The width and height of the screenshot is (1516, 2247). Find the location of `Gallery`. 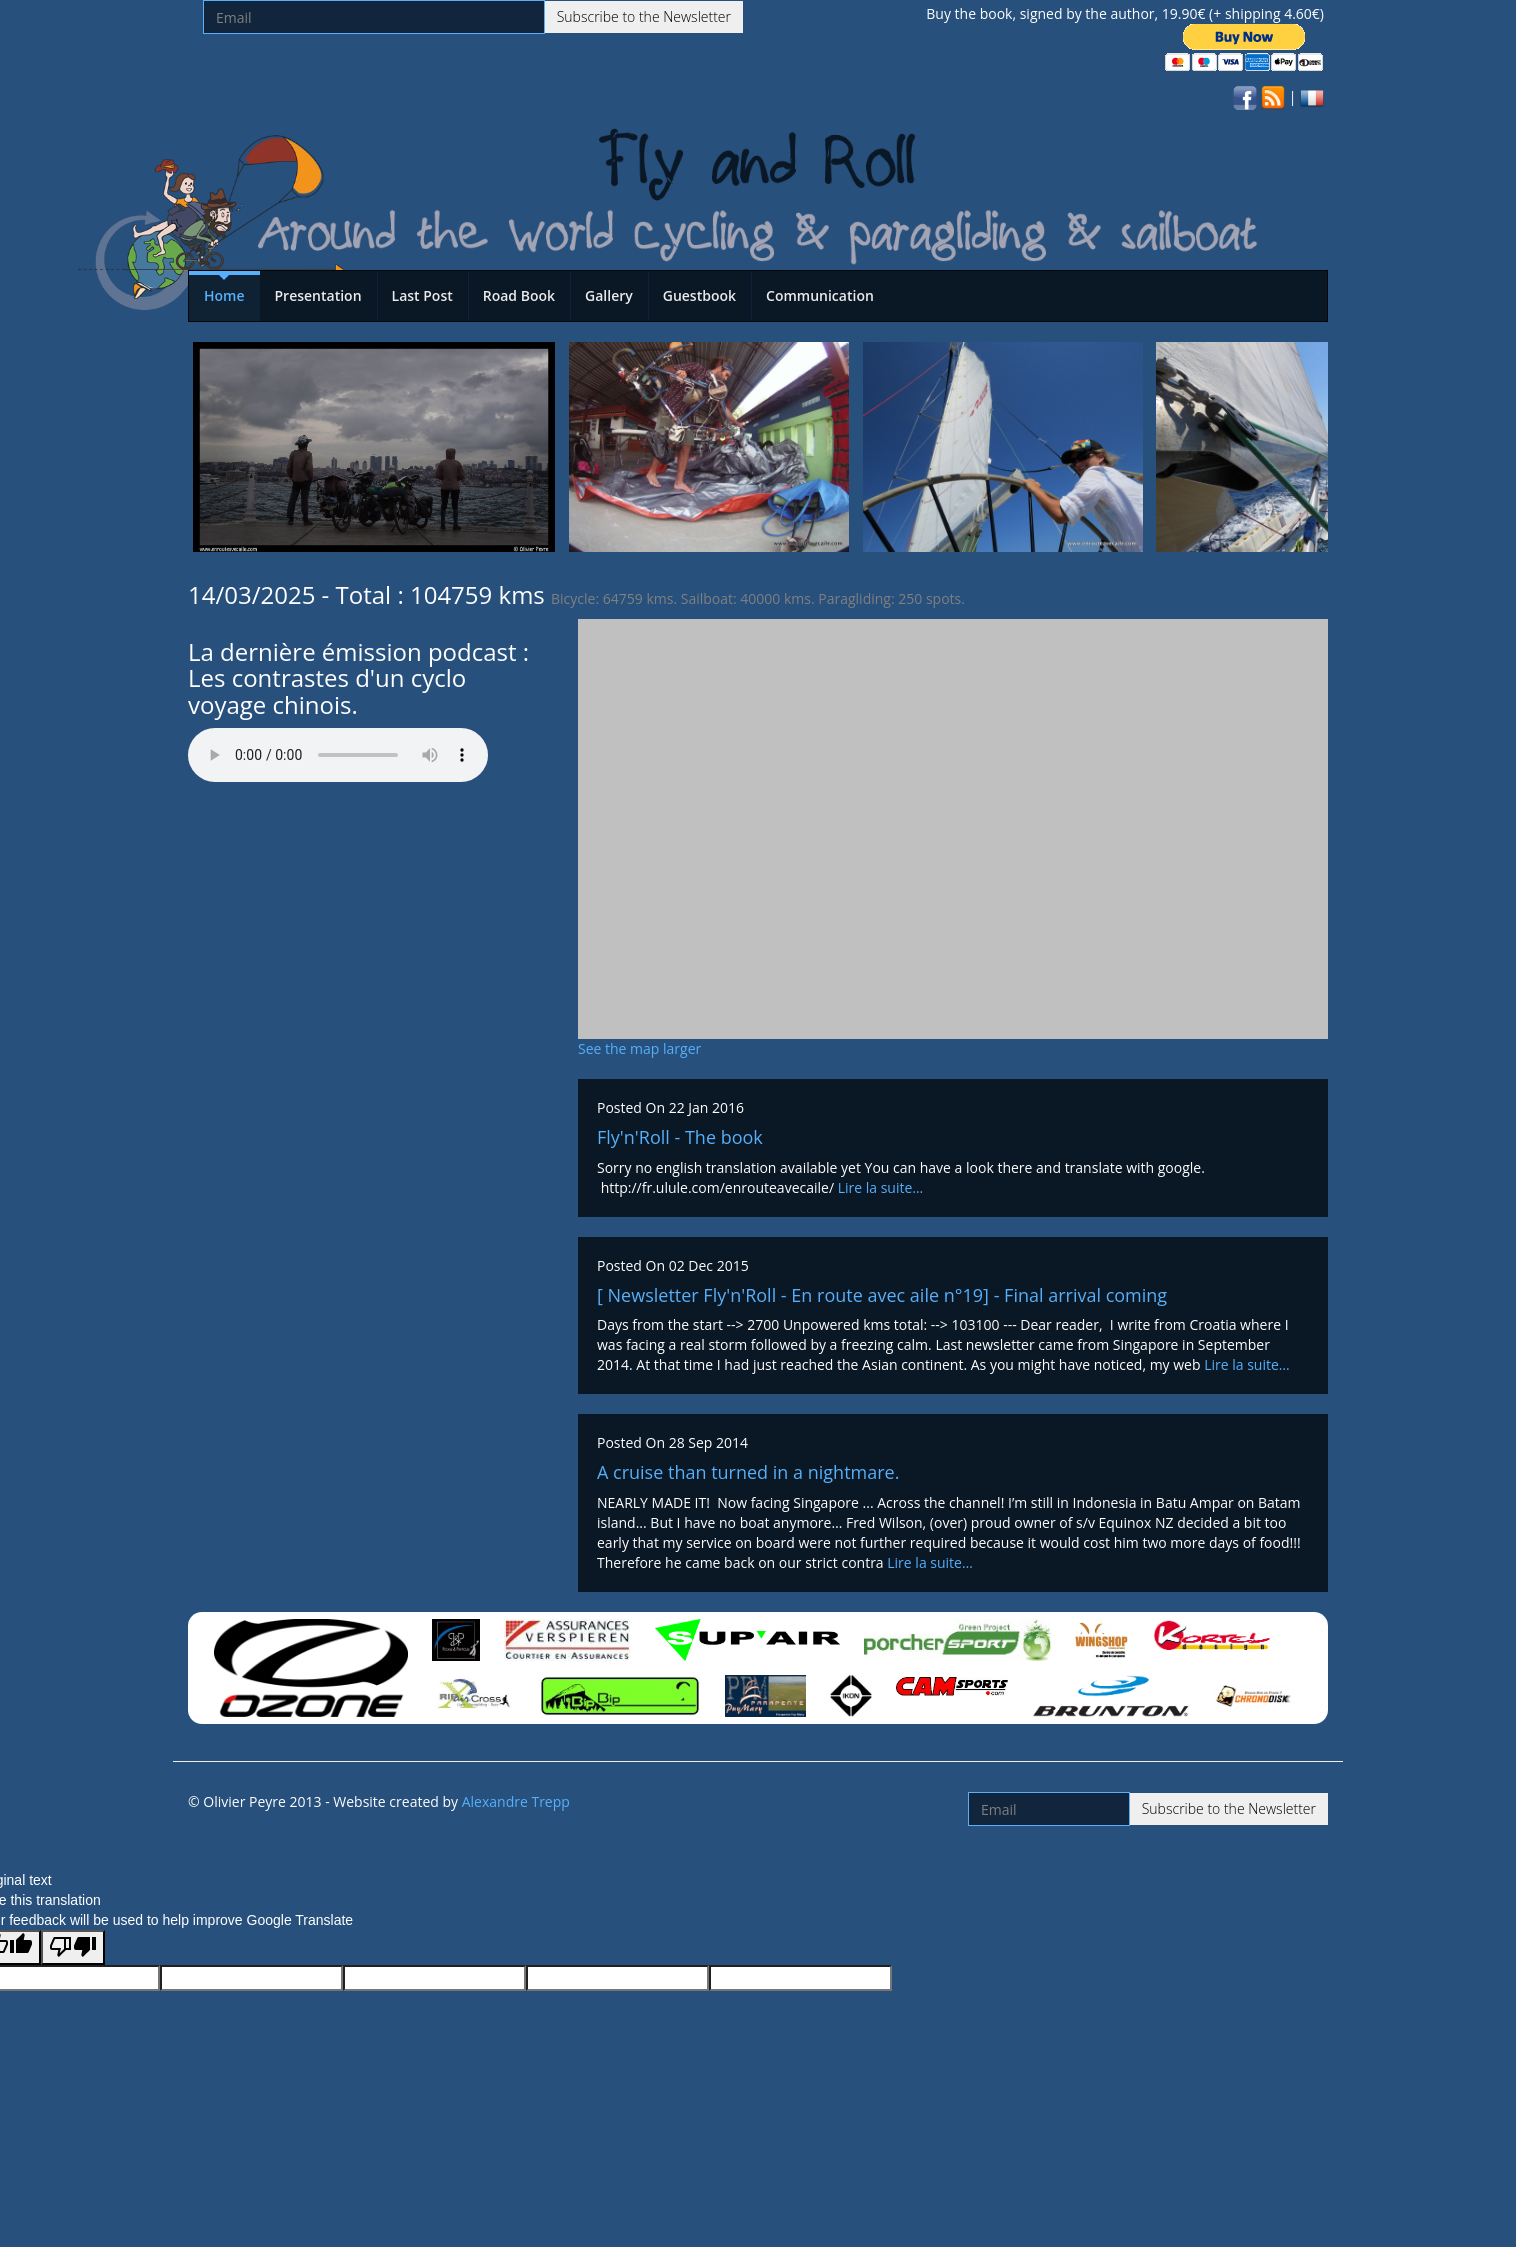

Gallery is located at coordinates (609, 295).